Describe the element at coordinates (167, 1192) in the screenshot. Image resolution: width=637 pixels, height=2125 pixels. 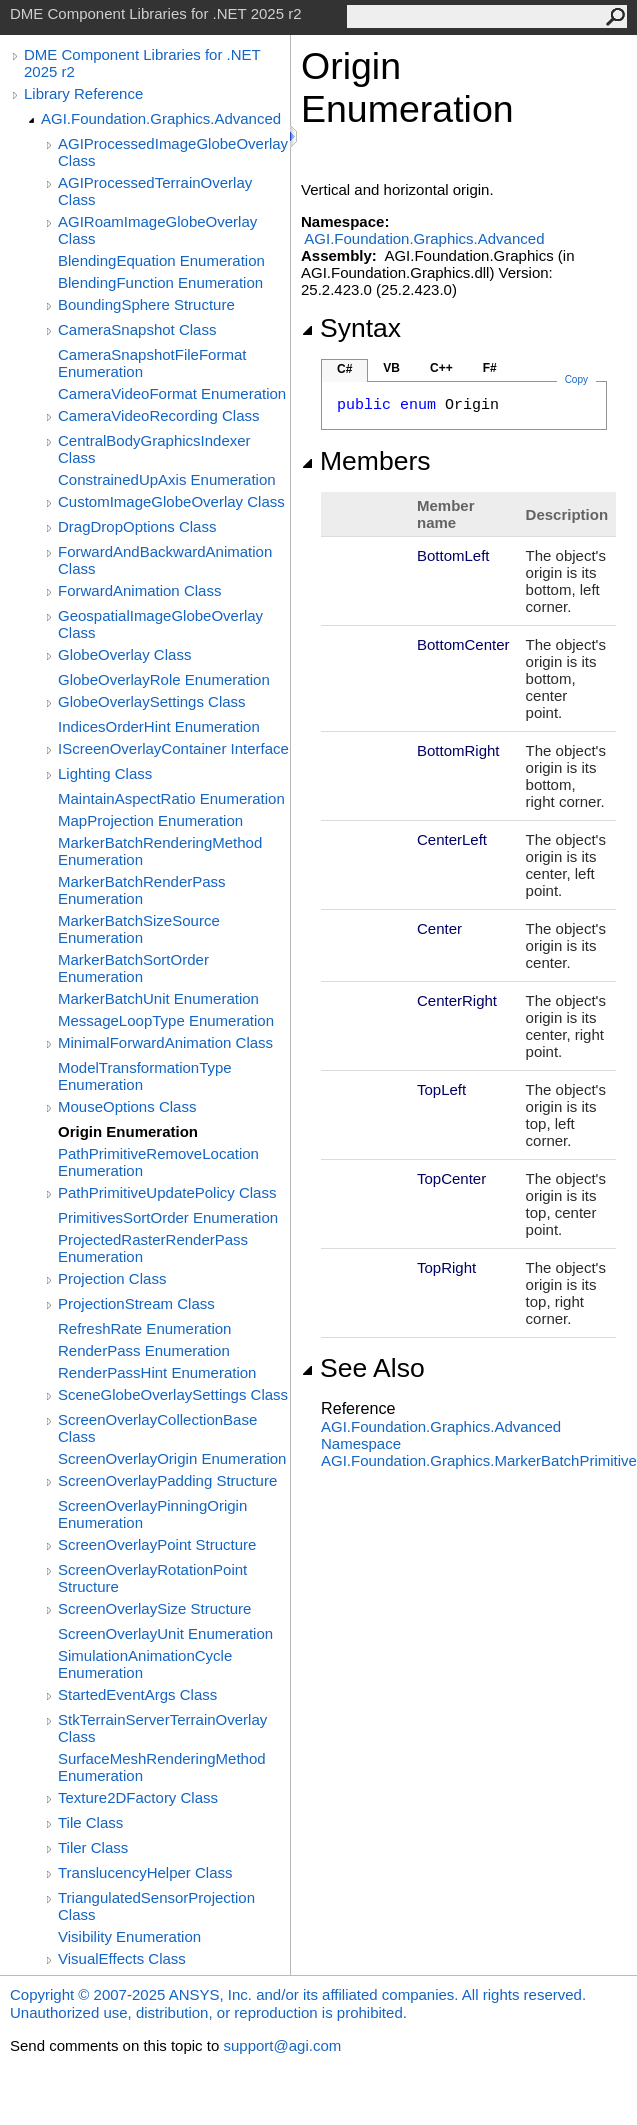
I see `PathPrimitiveUpdatePolicy Class` at that location.